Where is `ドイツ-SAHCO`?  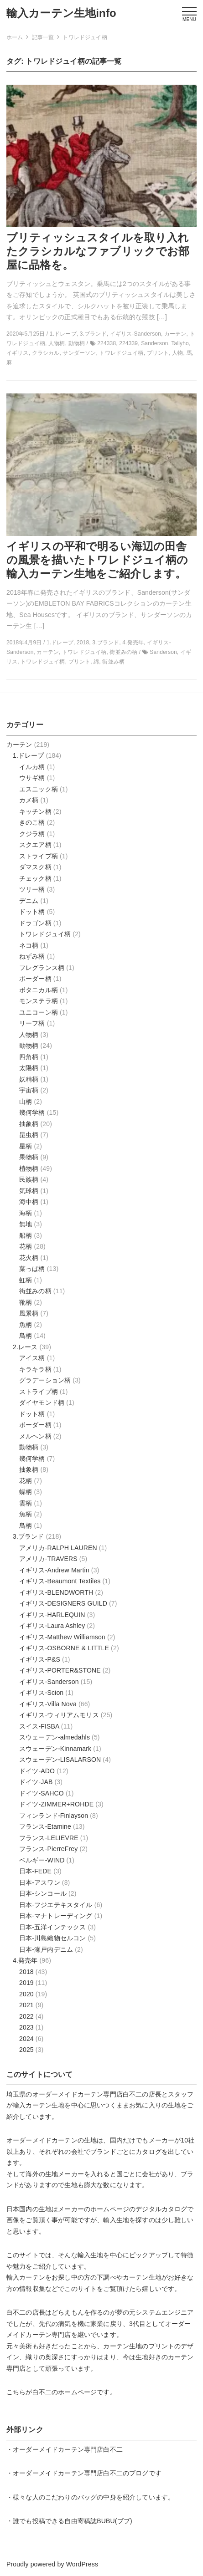 ドイツ-SAHCO is located at coordinates (41, 1793).